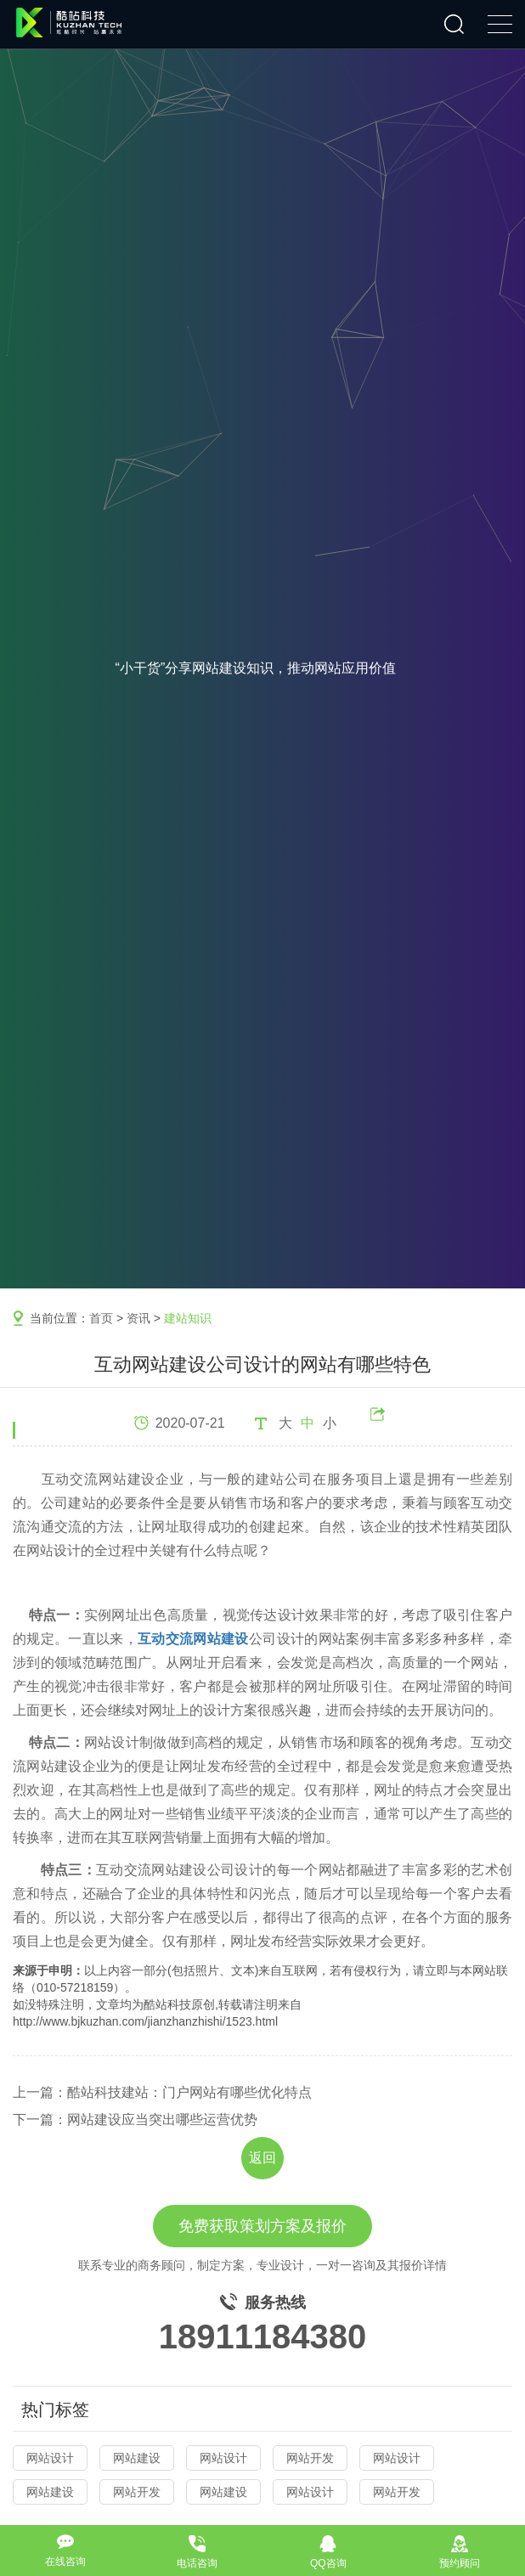  I want to click on 资讯, so click(138, 1318).